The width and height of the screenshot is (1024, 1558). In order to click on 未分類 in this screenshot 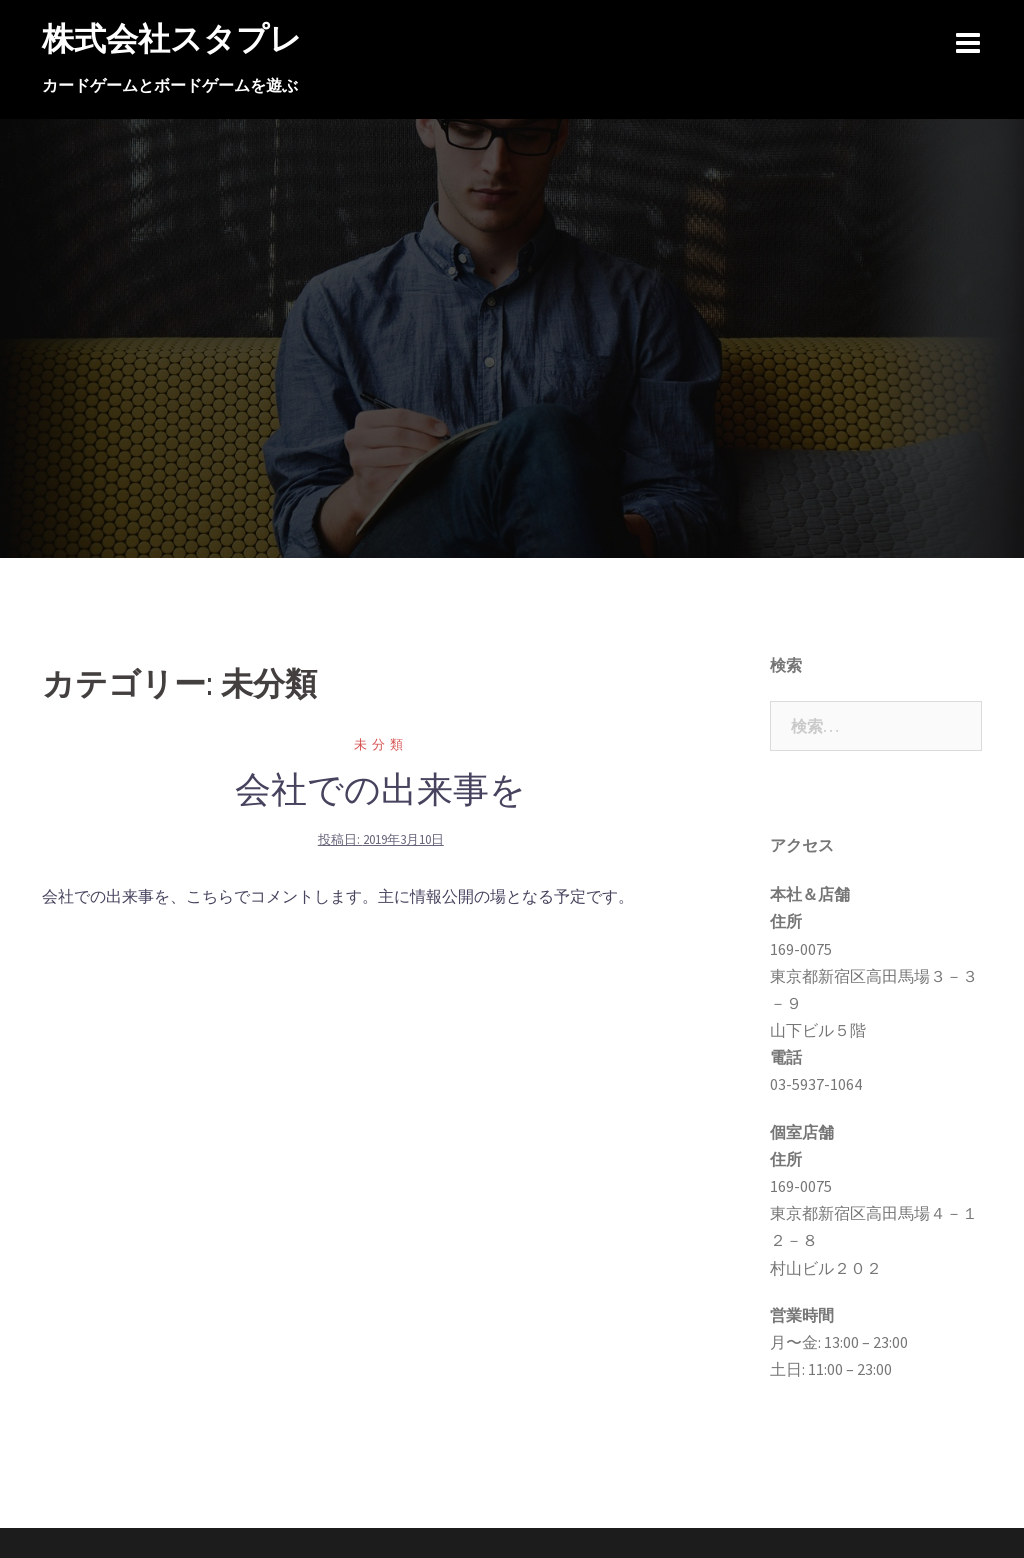, I will do `click(381, 744)`.